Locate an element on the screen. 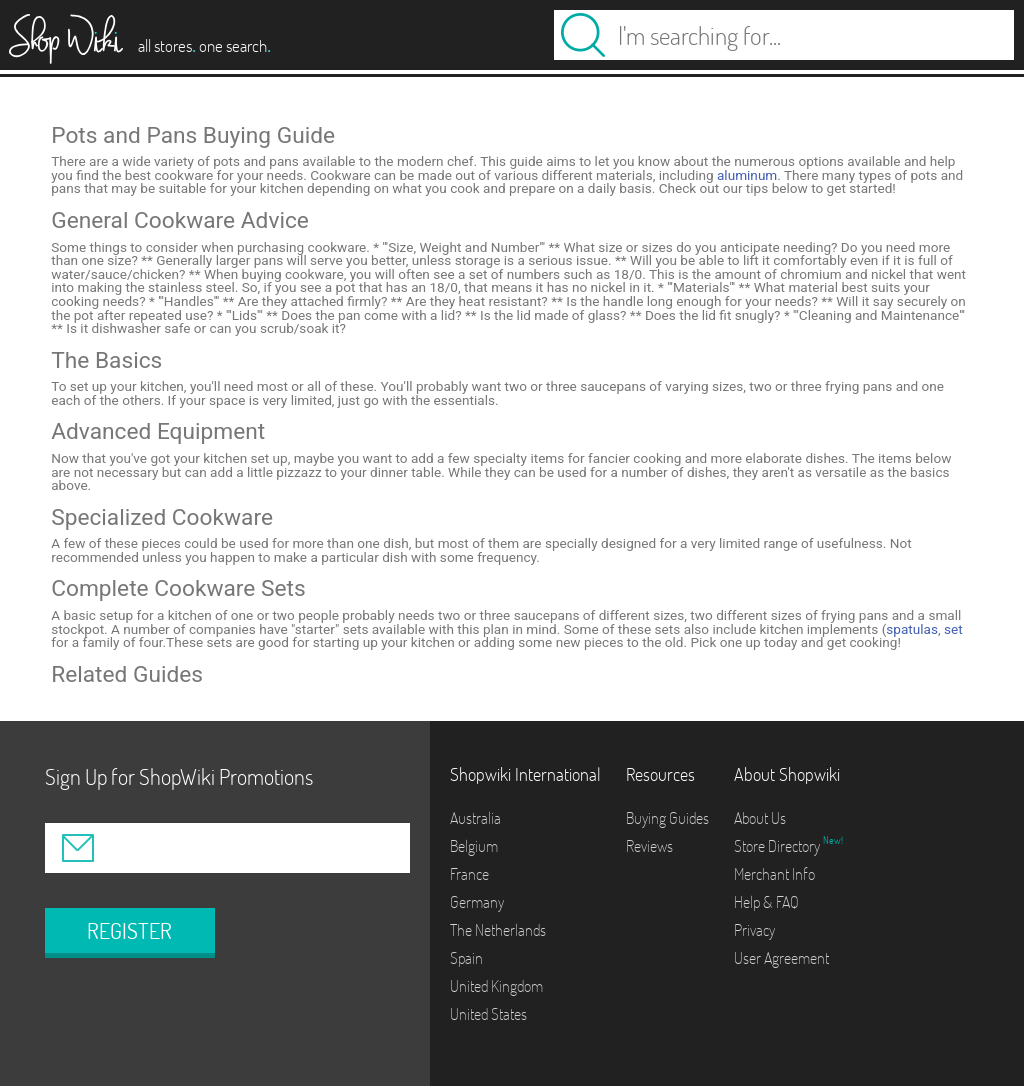 This screenshot has height=1086, width=1024. United Kingdom is located at coordinates (496, 986).